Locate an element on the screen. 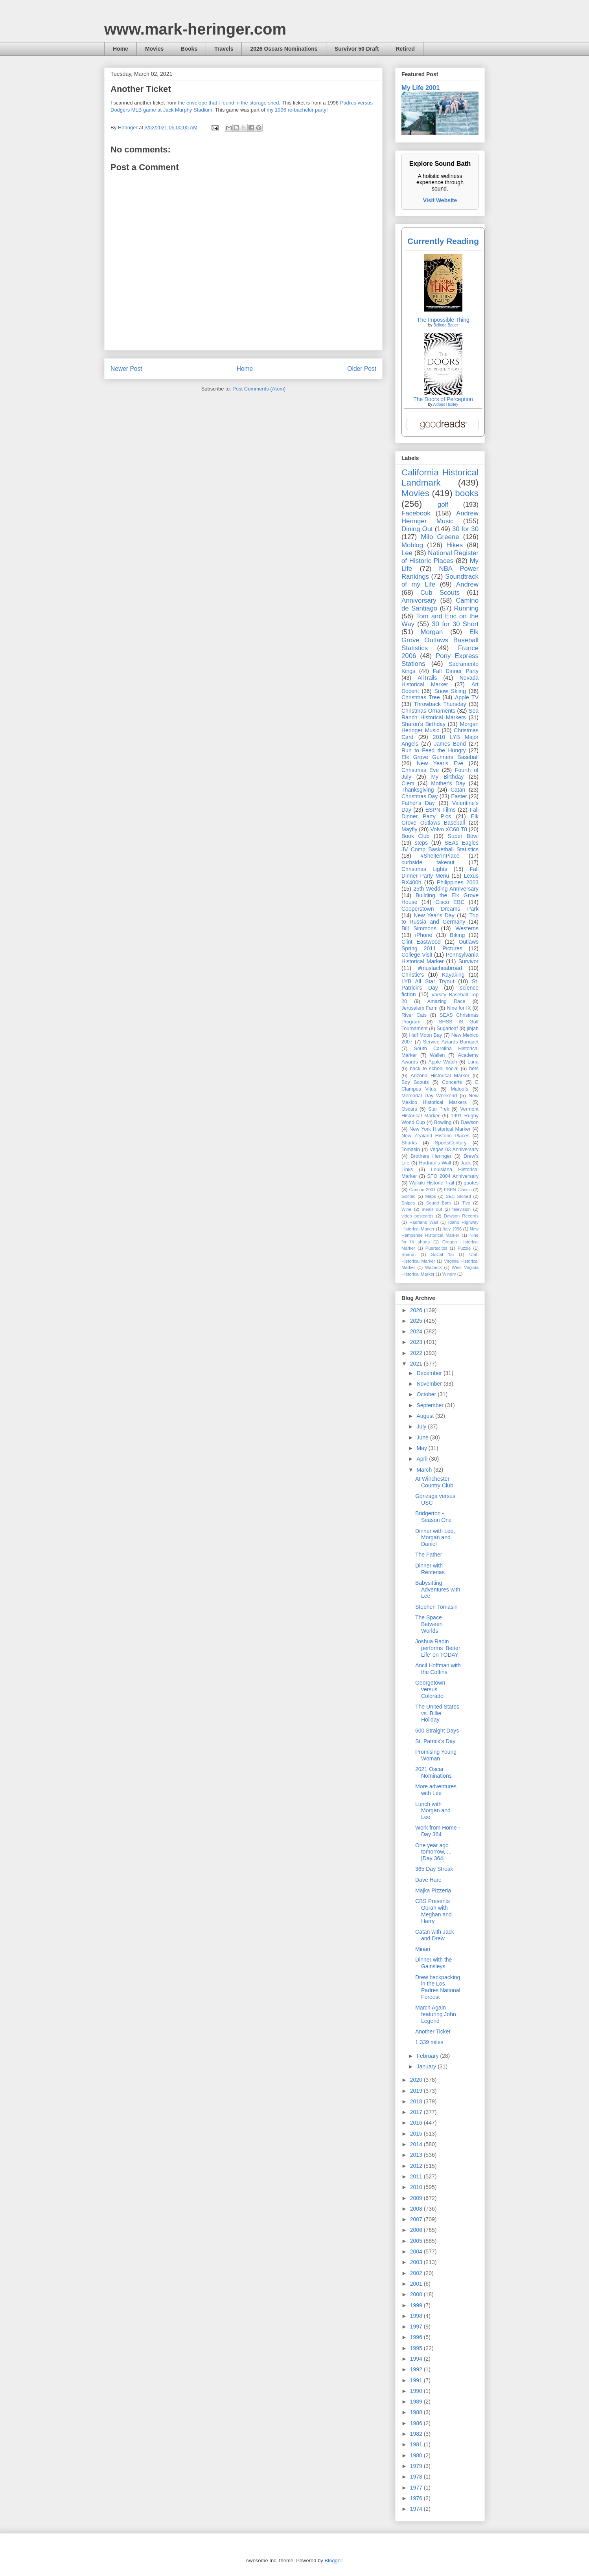 This screenshot has width=589, height=2576. Philippines 2003 is located at coordinates (458, 882).